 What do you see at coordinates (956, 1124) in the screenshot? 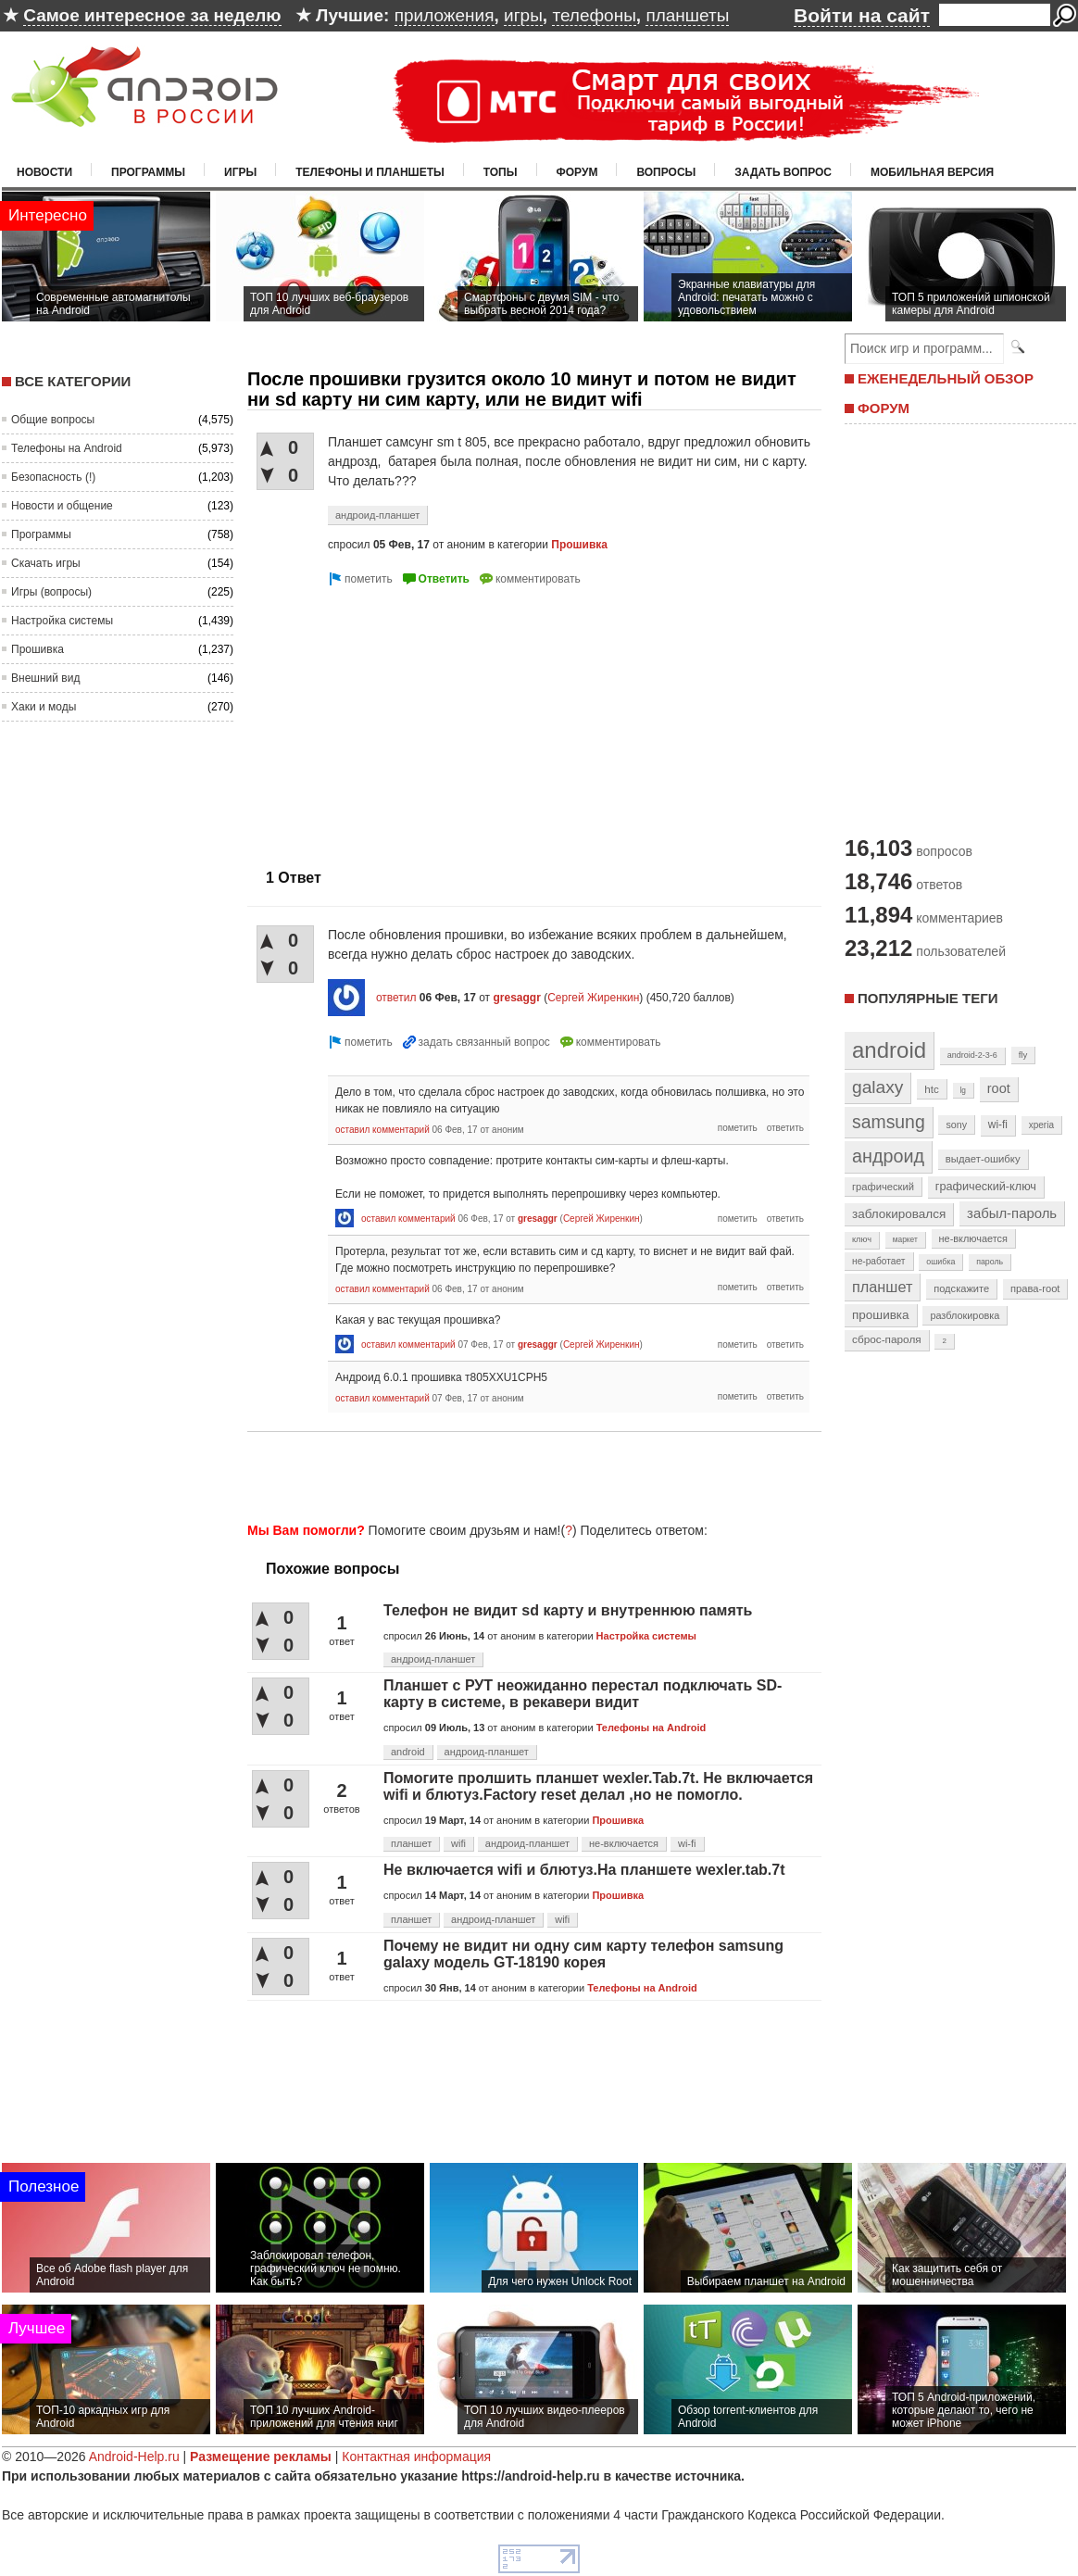
I see `sony` at bounding box center [956, 1124].